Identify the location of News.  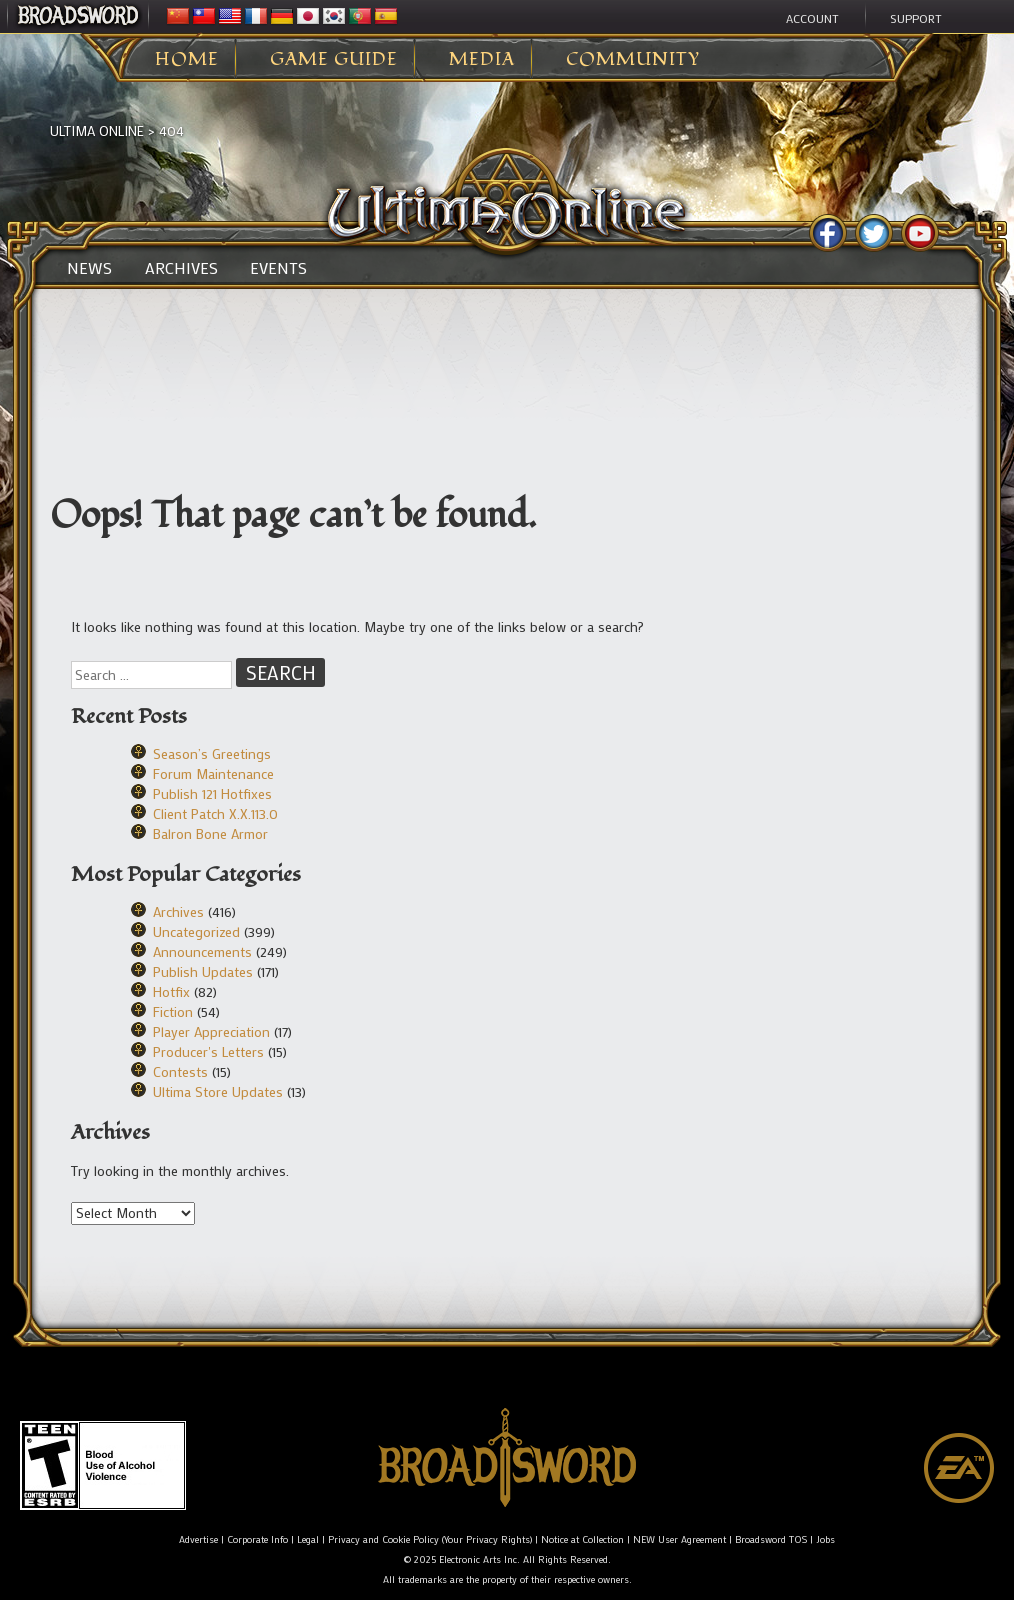
(89, 268).